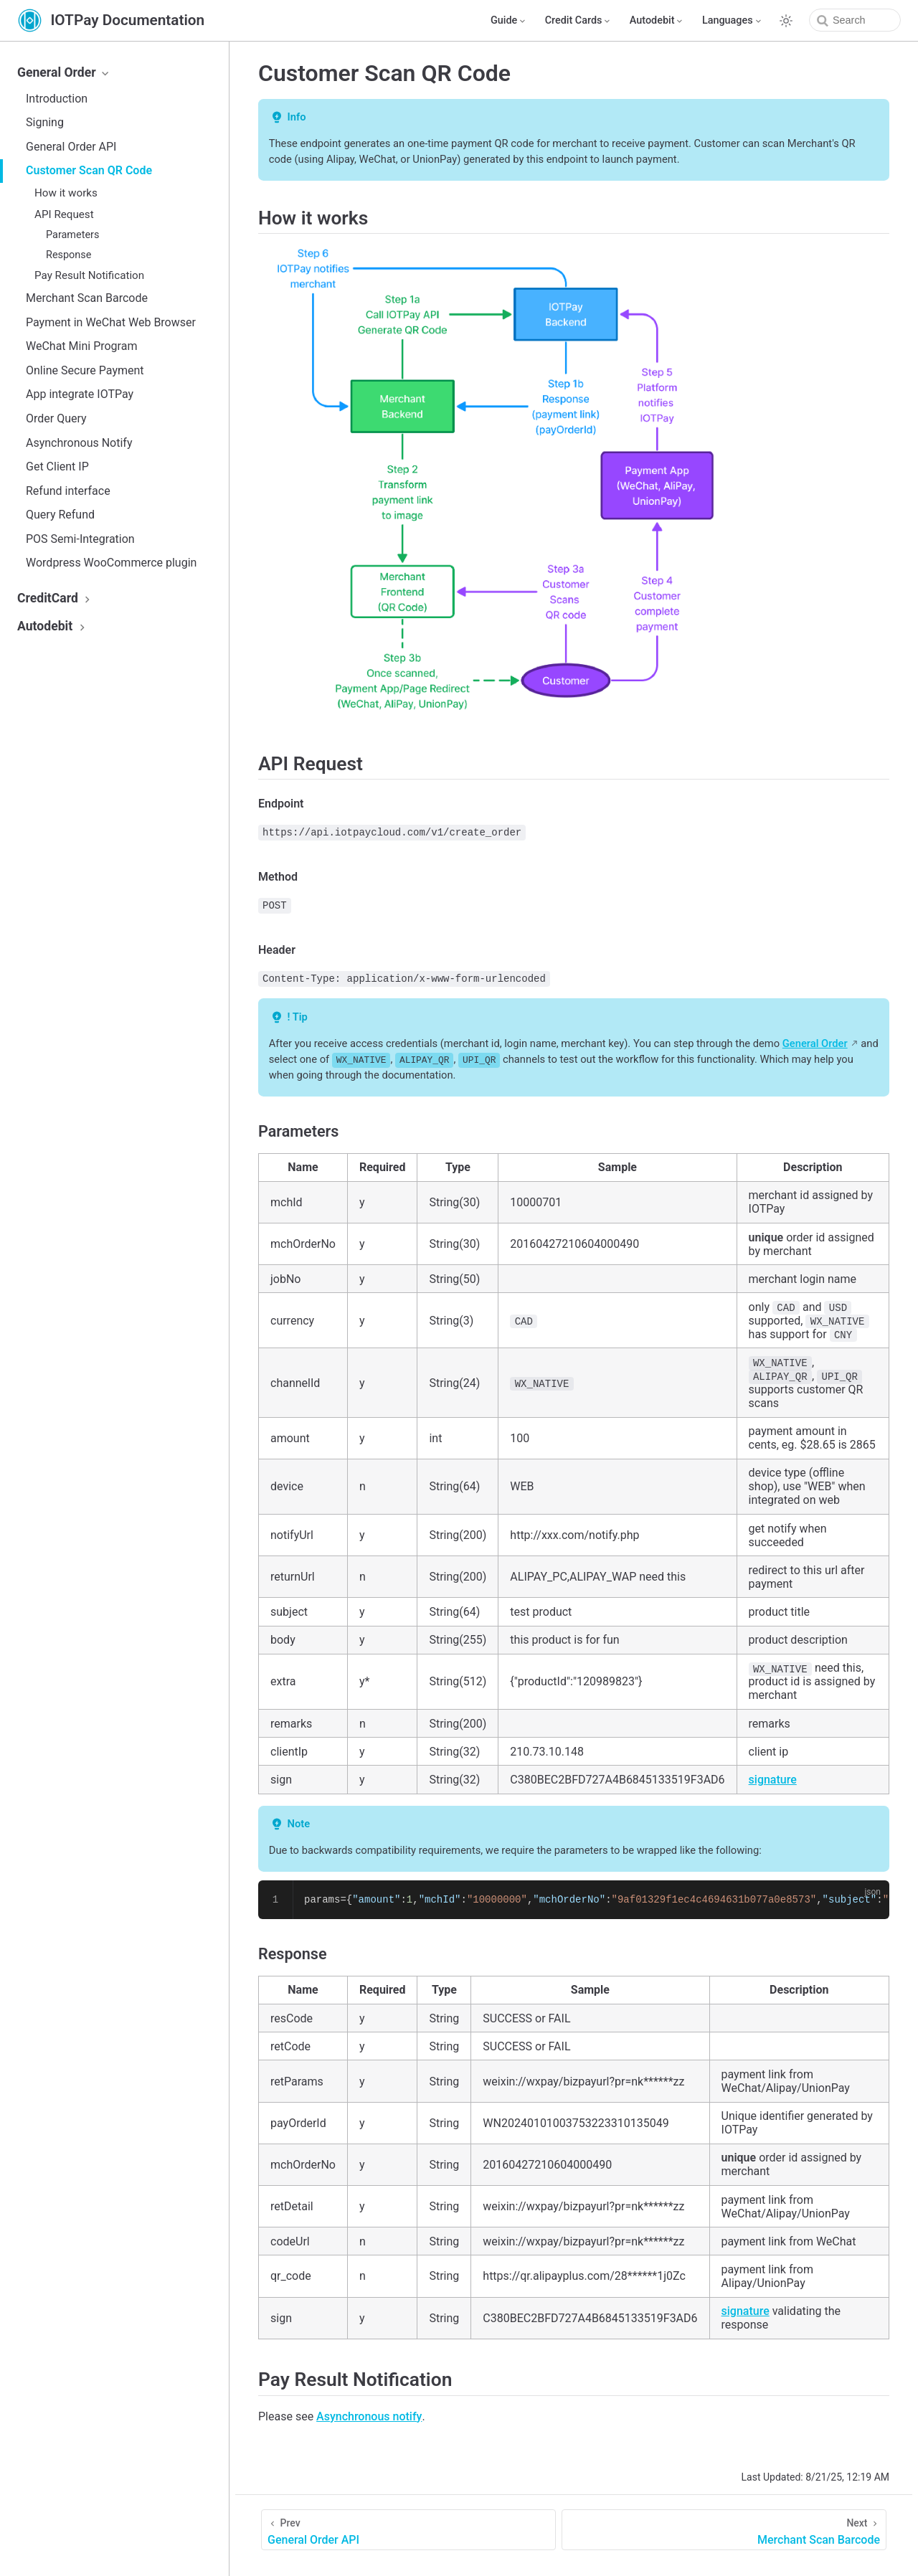 Image resolution: width=918 pixels, height=2576 pixels. Describe the element at coordinates (89, 170) in the screenshot. I see `Customer Scan QR Code` at that location.